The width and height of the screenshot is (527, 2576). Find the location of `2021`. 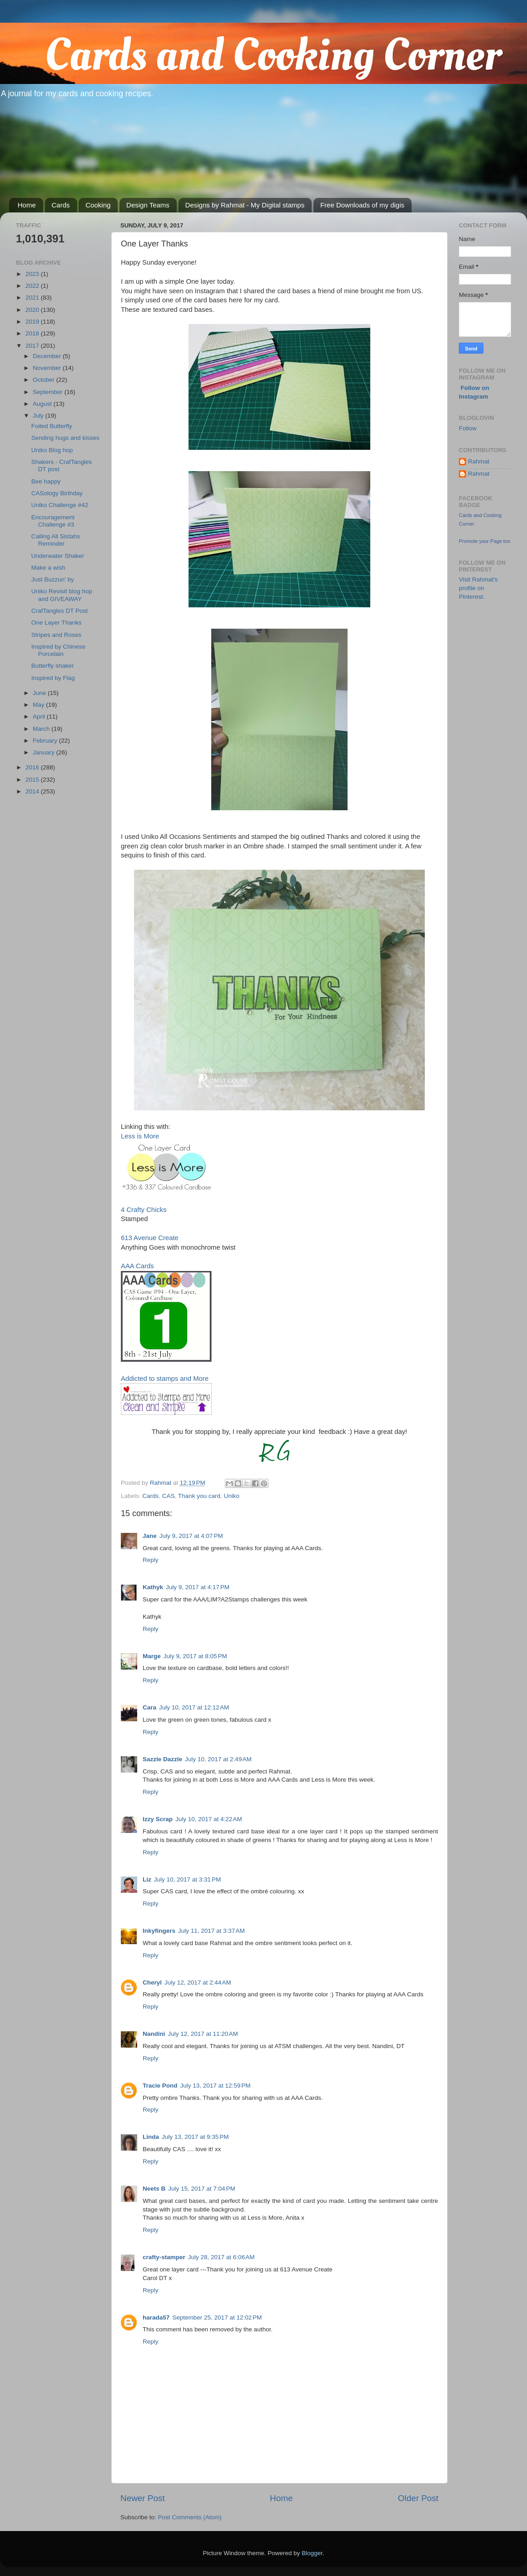

2021 is located at coordinates (33, 297).